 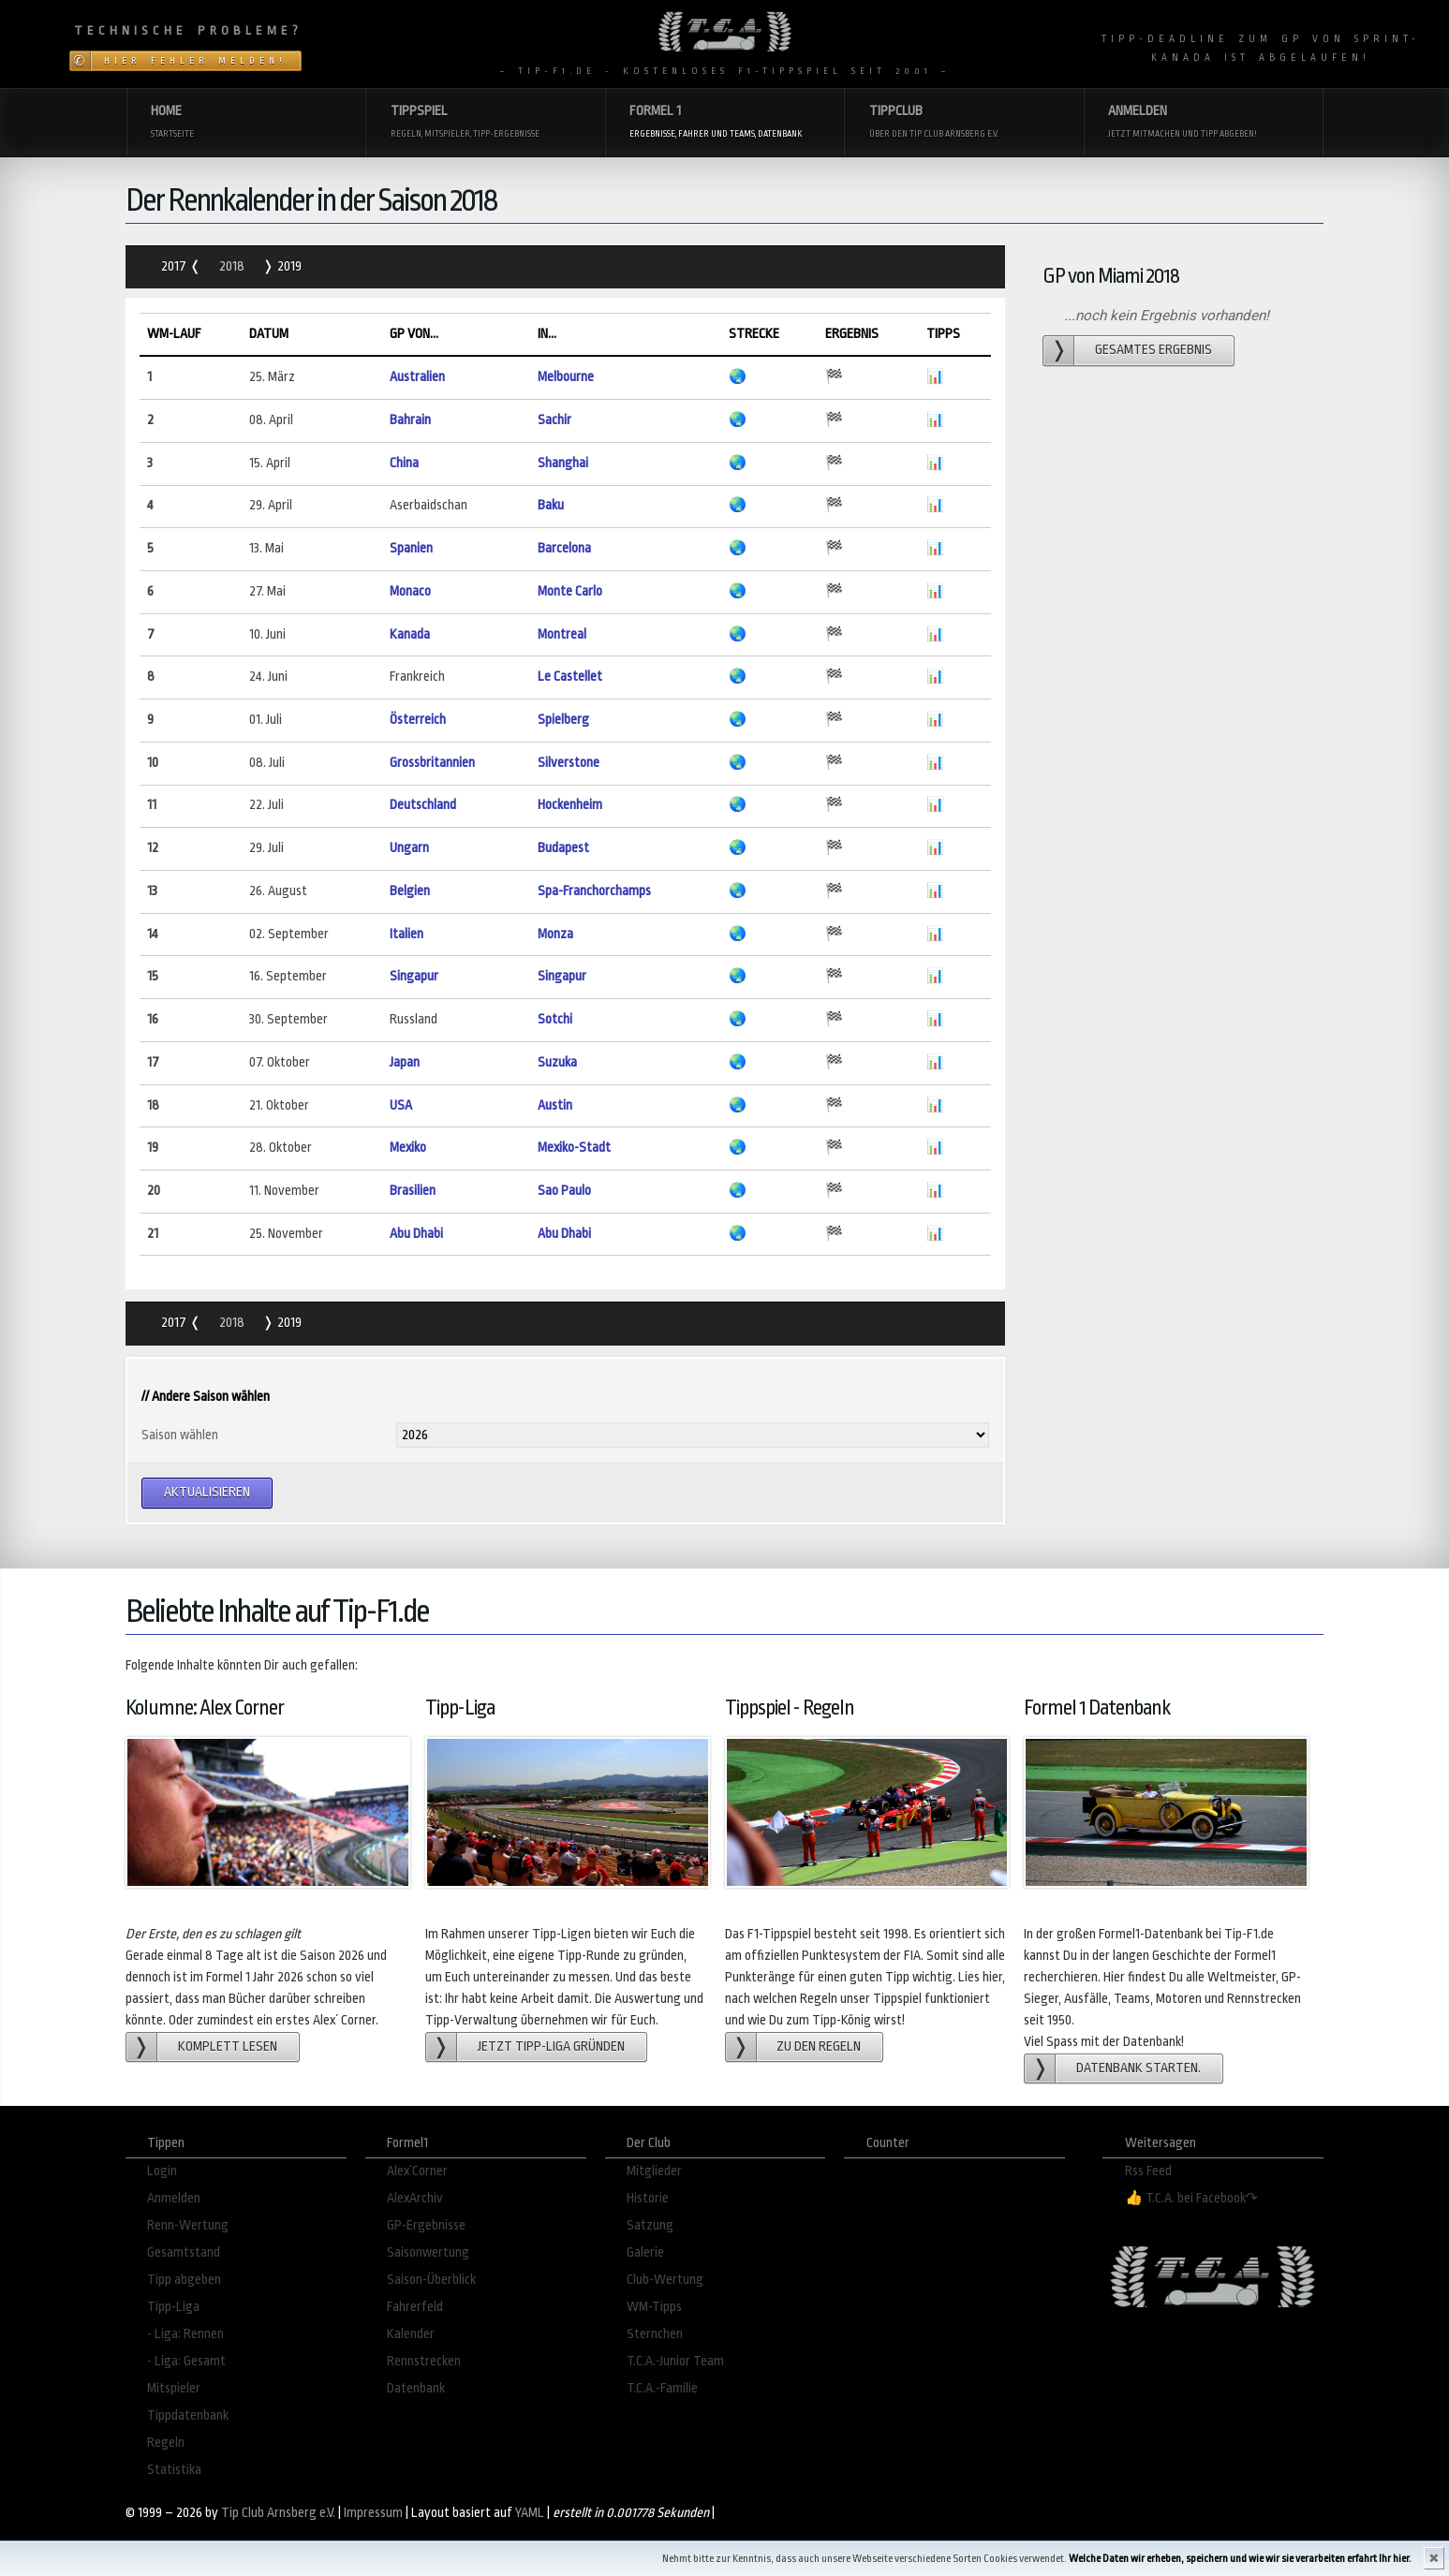 What do you see at coordinates (415, 2307) in the screenshot?
I see `Fahrerfeld` at bounding box center [415, 2307].